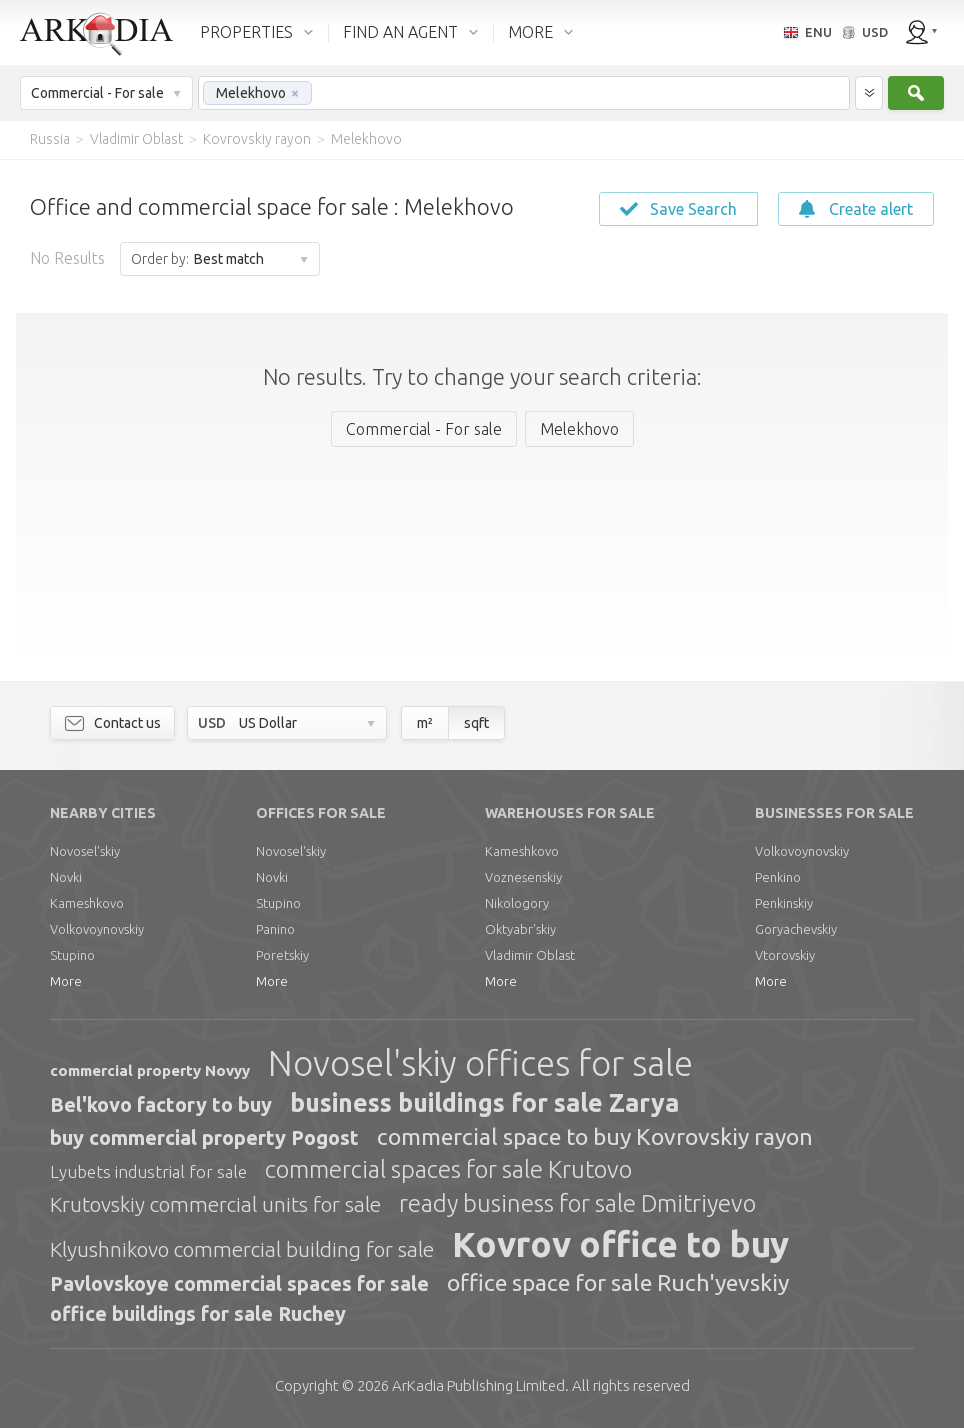 The height and width of the screenshot is (1428, 964). What do you see at coordinates (85, 851) in the screenshot?
I see `Novosel'skiy` at bounding box center [85, 851].